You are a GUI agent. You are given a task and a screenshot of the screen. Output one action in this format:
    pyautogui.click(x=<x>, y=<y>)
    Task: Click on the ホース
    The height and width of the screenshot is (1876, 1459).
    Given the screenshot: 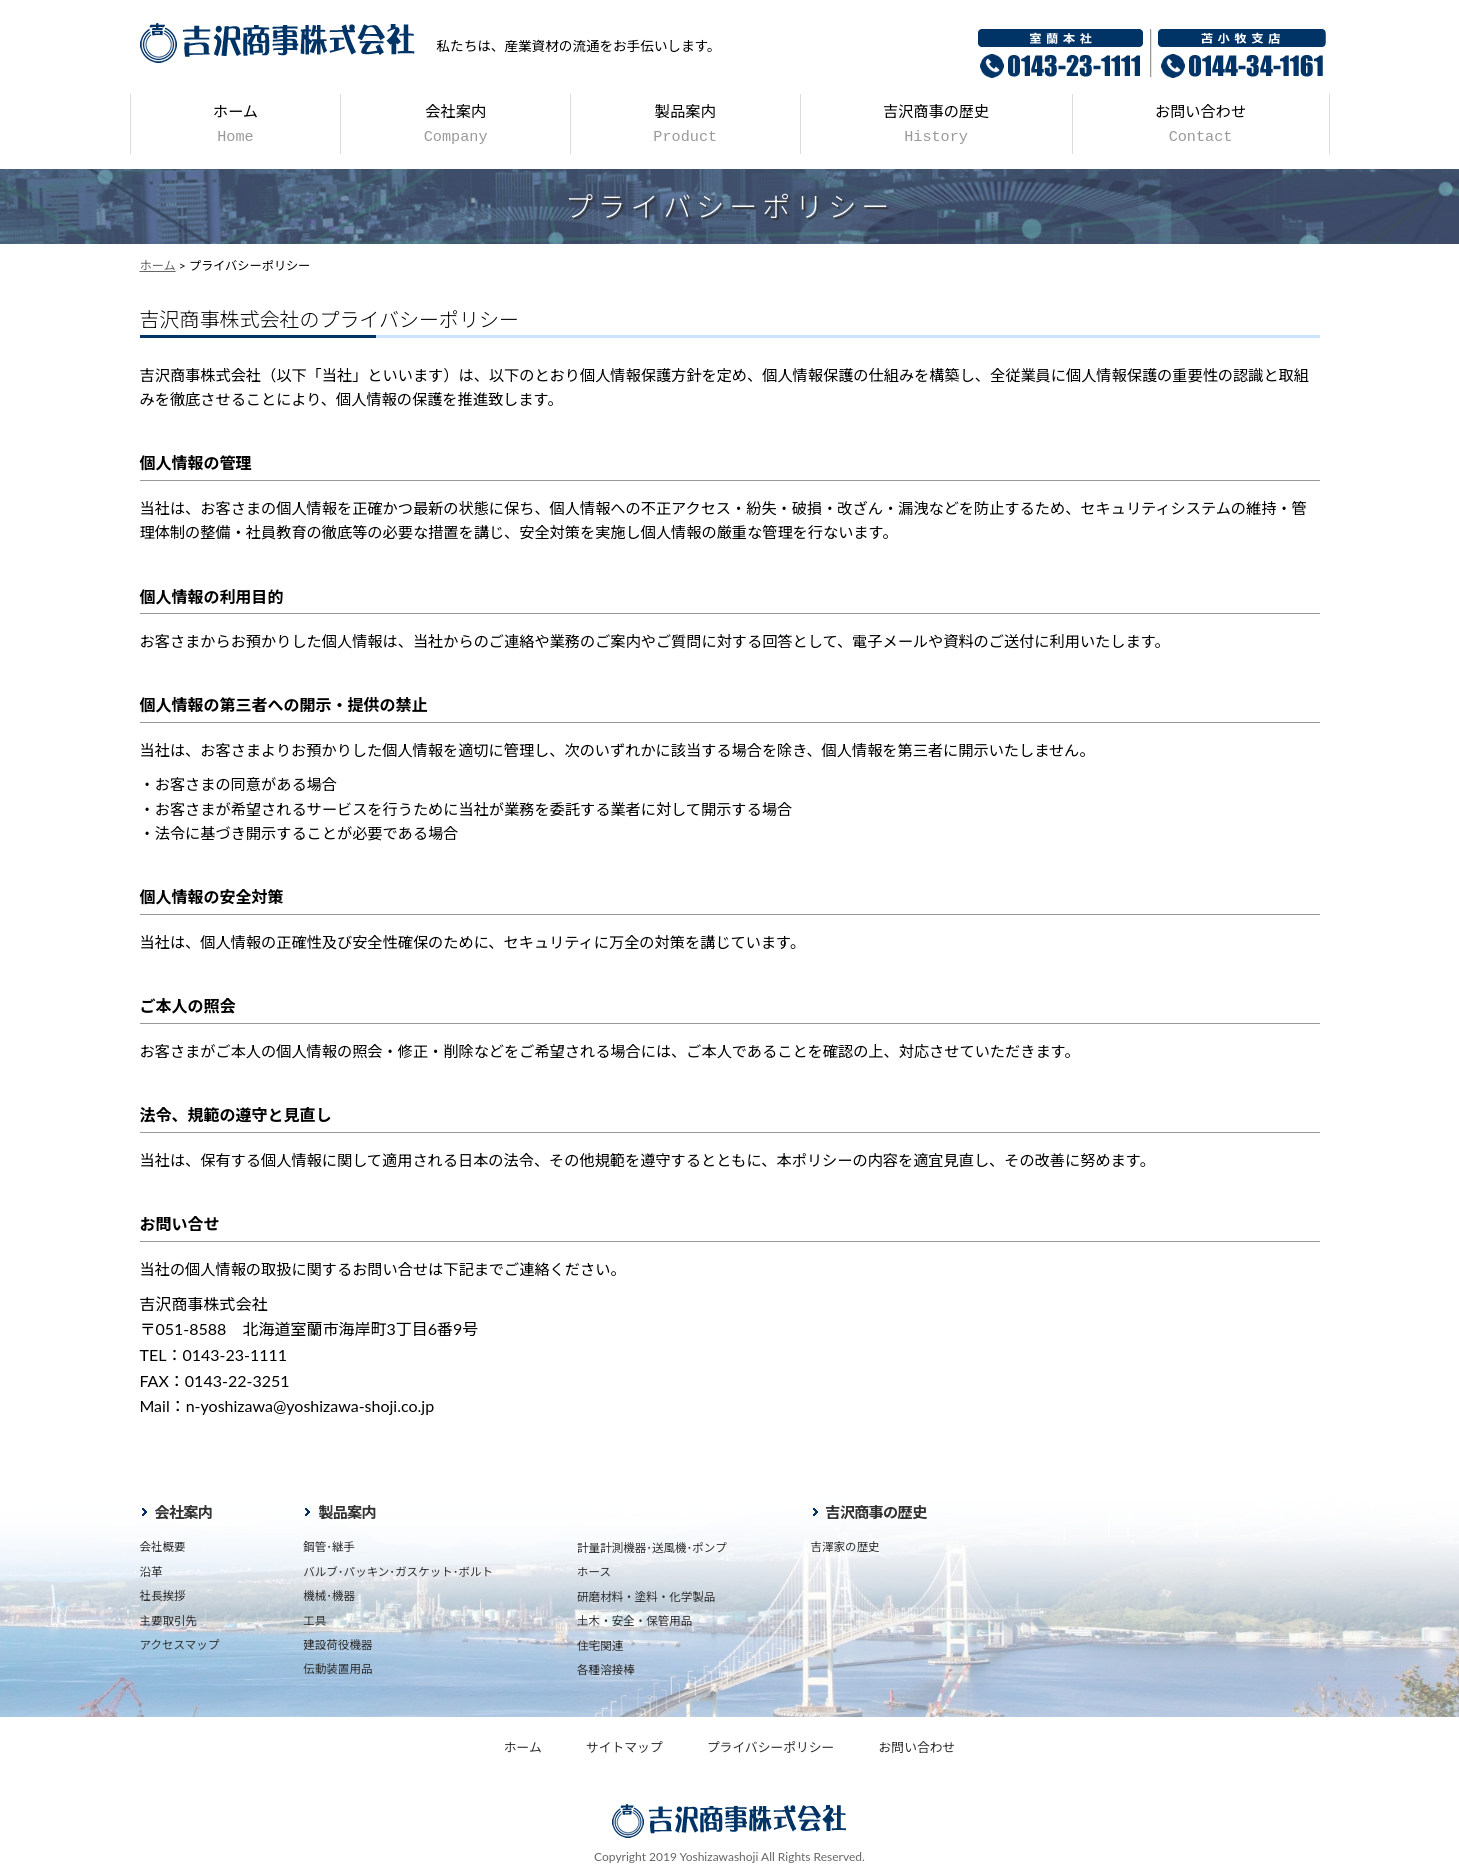 What is the action you would take?
    pyautogui.click(x=594, y=1571)
    